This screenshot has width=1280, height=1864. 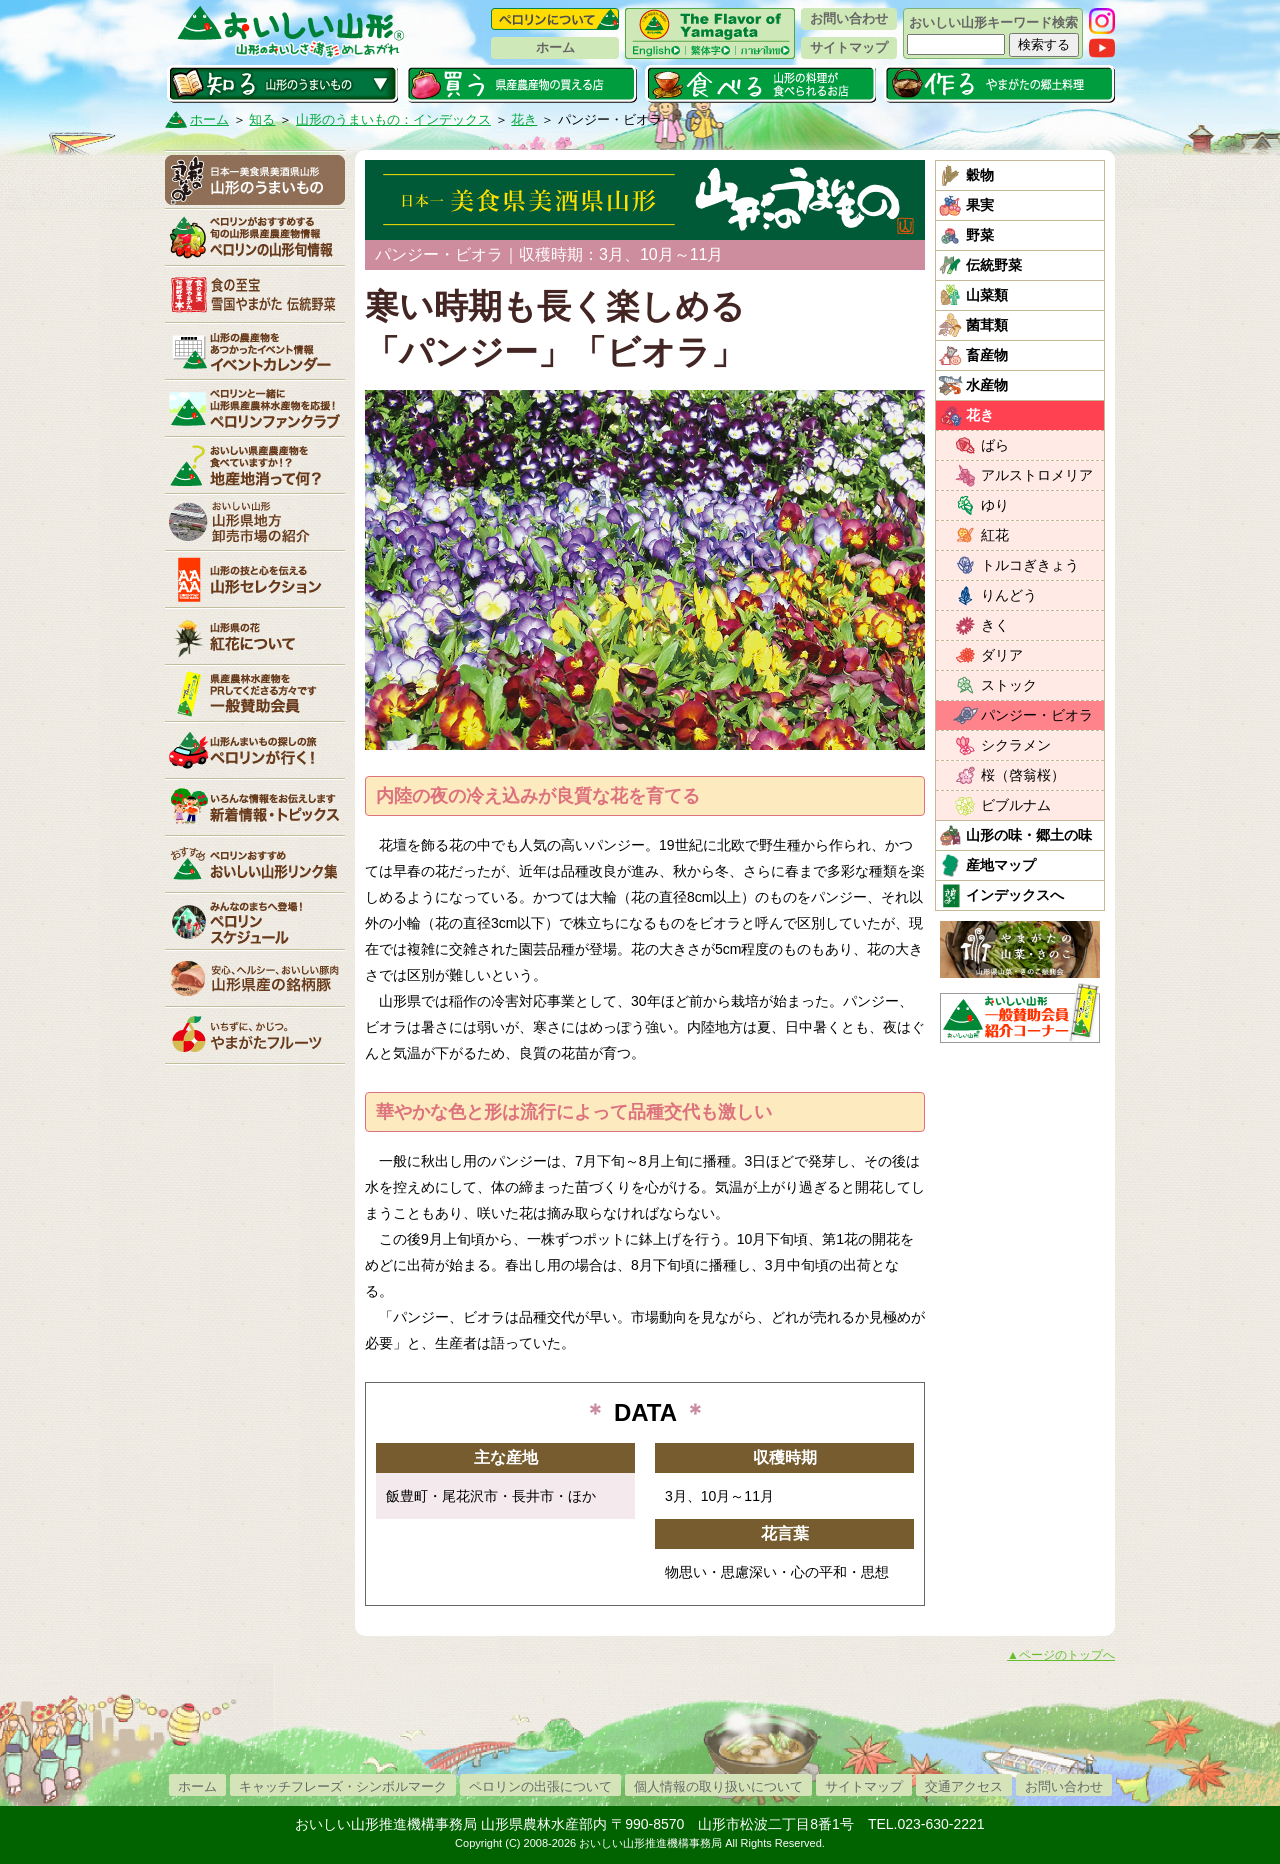 What do you see at coordinates (1015, 895) in the screenshot?
I see `インデックスへ` at bounding box center [1015, 895].